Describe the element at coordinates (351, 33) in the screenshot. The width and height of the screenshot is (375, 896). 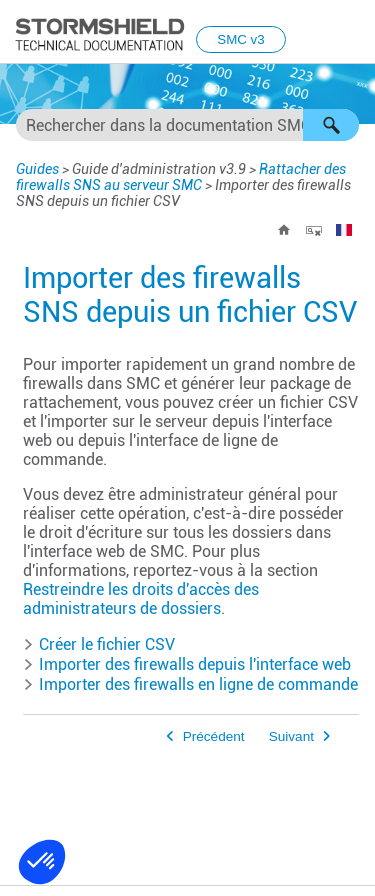
I see `[Afficher le volet de navigation]` at that location.